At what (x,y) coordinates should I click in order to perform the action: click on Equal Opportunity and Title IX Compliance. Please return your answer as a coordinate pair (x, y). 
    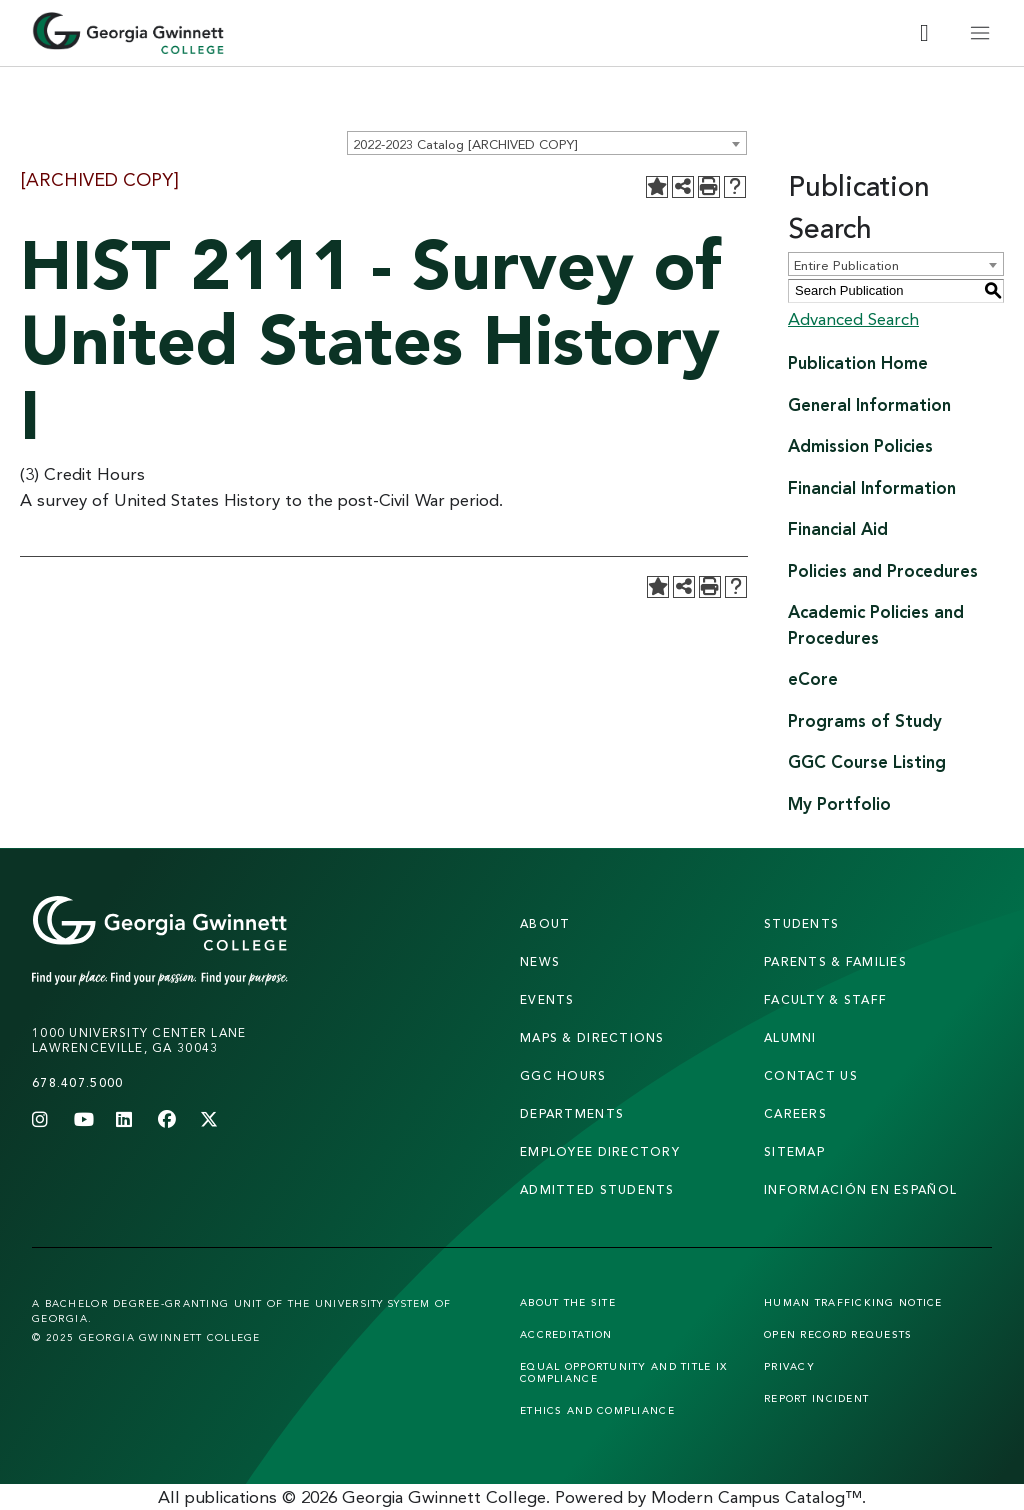
    Looking at the image, I should click on (623, 1372).